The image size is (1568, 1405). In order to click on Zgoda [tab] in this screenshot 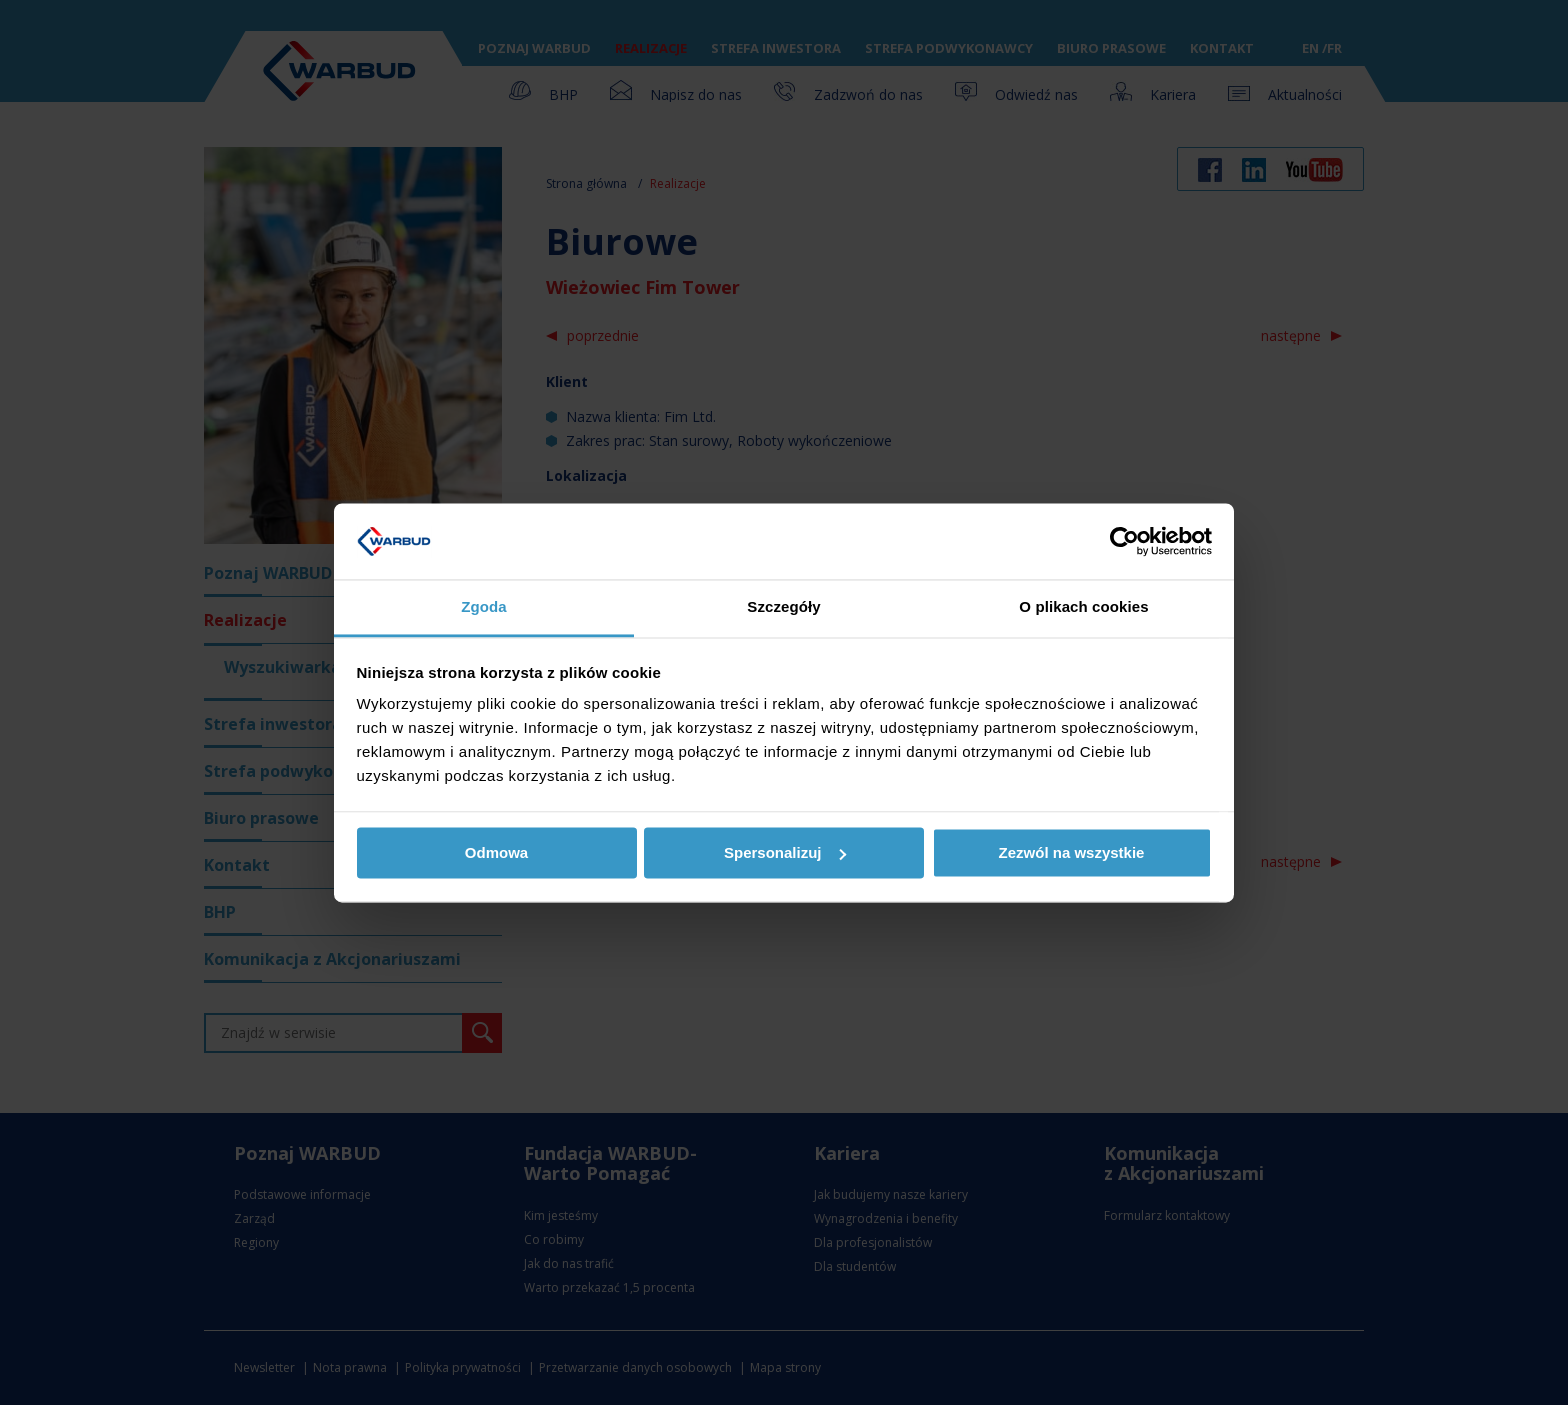, I will do `click(484, 607)`.